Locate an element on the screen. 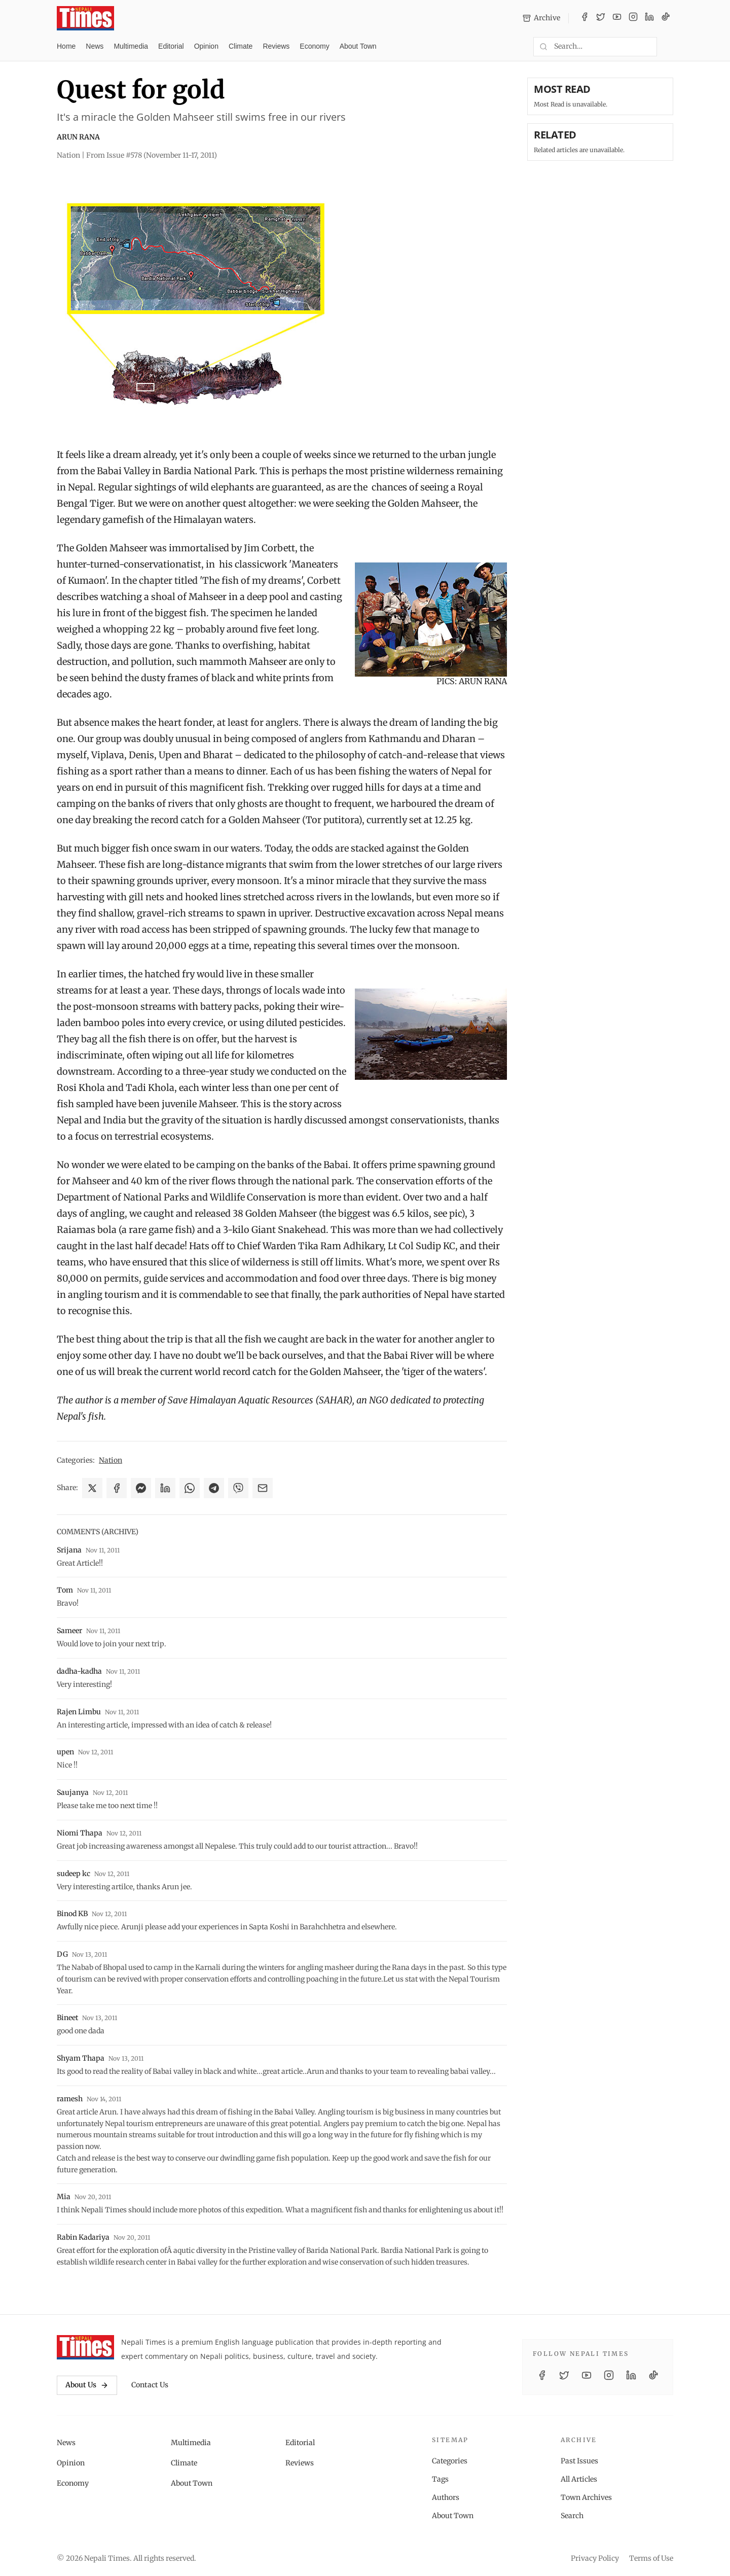 Image resolution: width=730 pixels, height=2576 pixels. Past Issues is located at coordinates (579, 2460).